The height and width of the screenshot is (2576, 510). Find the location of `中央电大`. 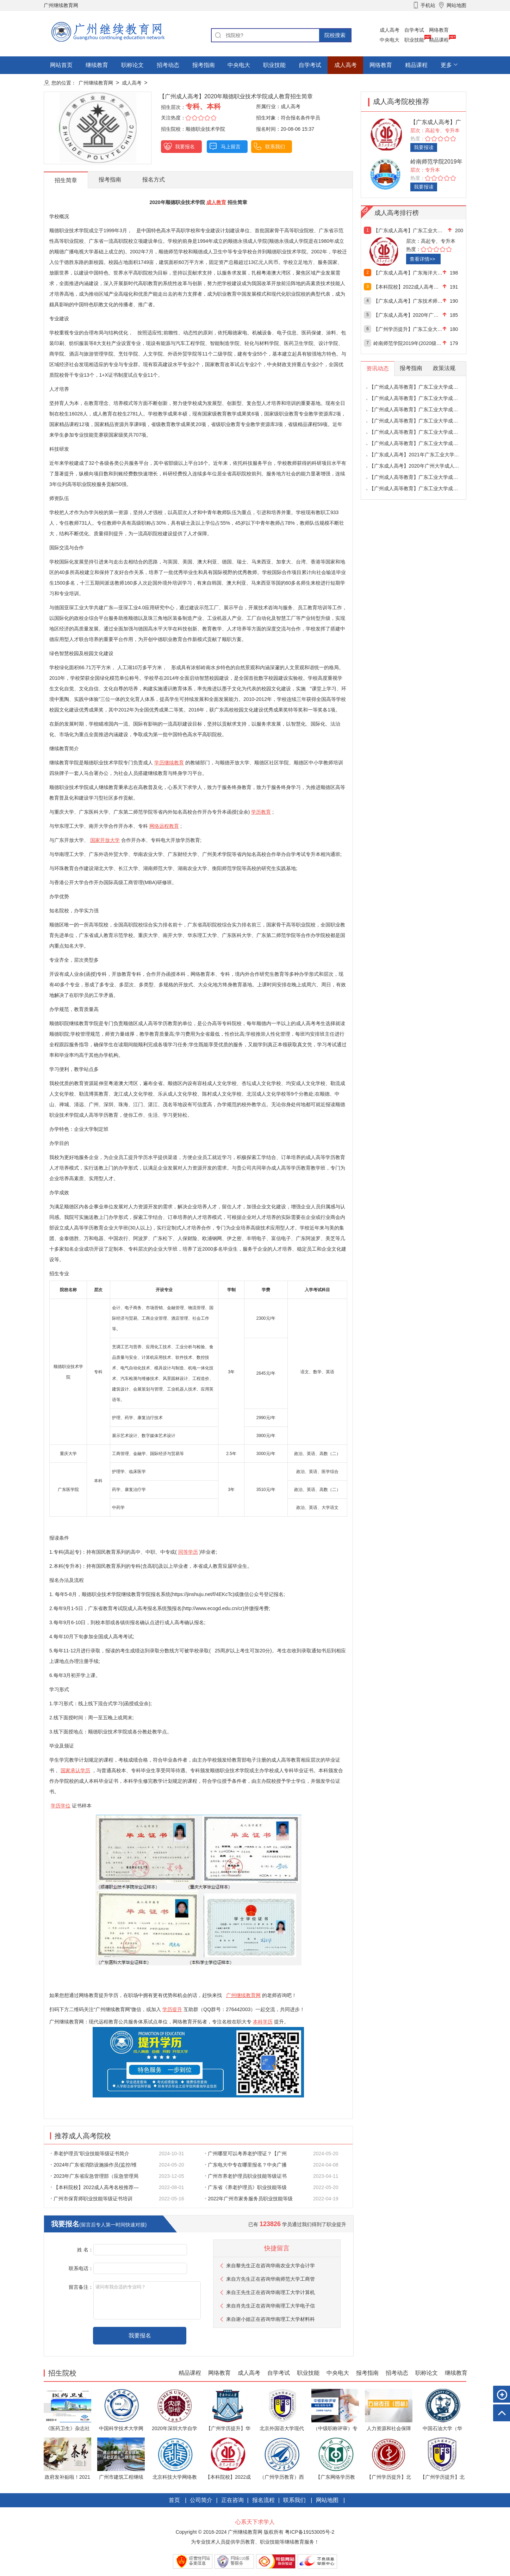

中央电大 is located at coordinates (389, 40).